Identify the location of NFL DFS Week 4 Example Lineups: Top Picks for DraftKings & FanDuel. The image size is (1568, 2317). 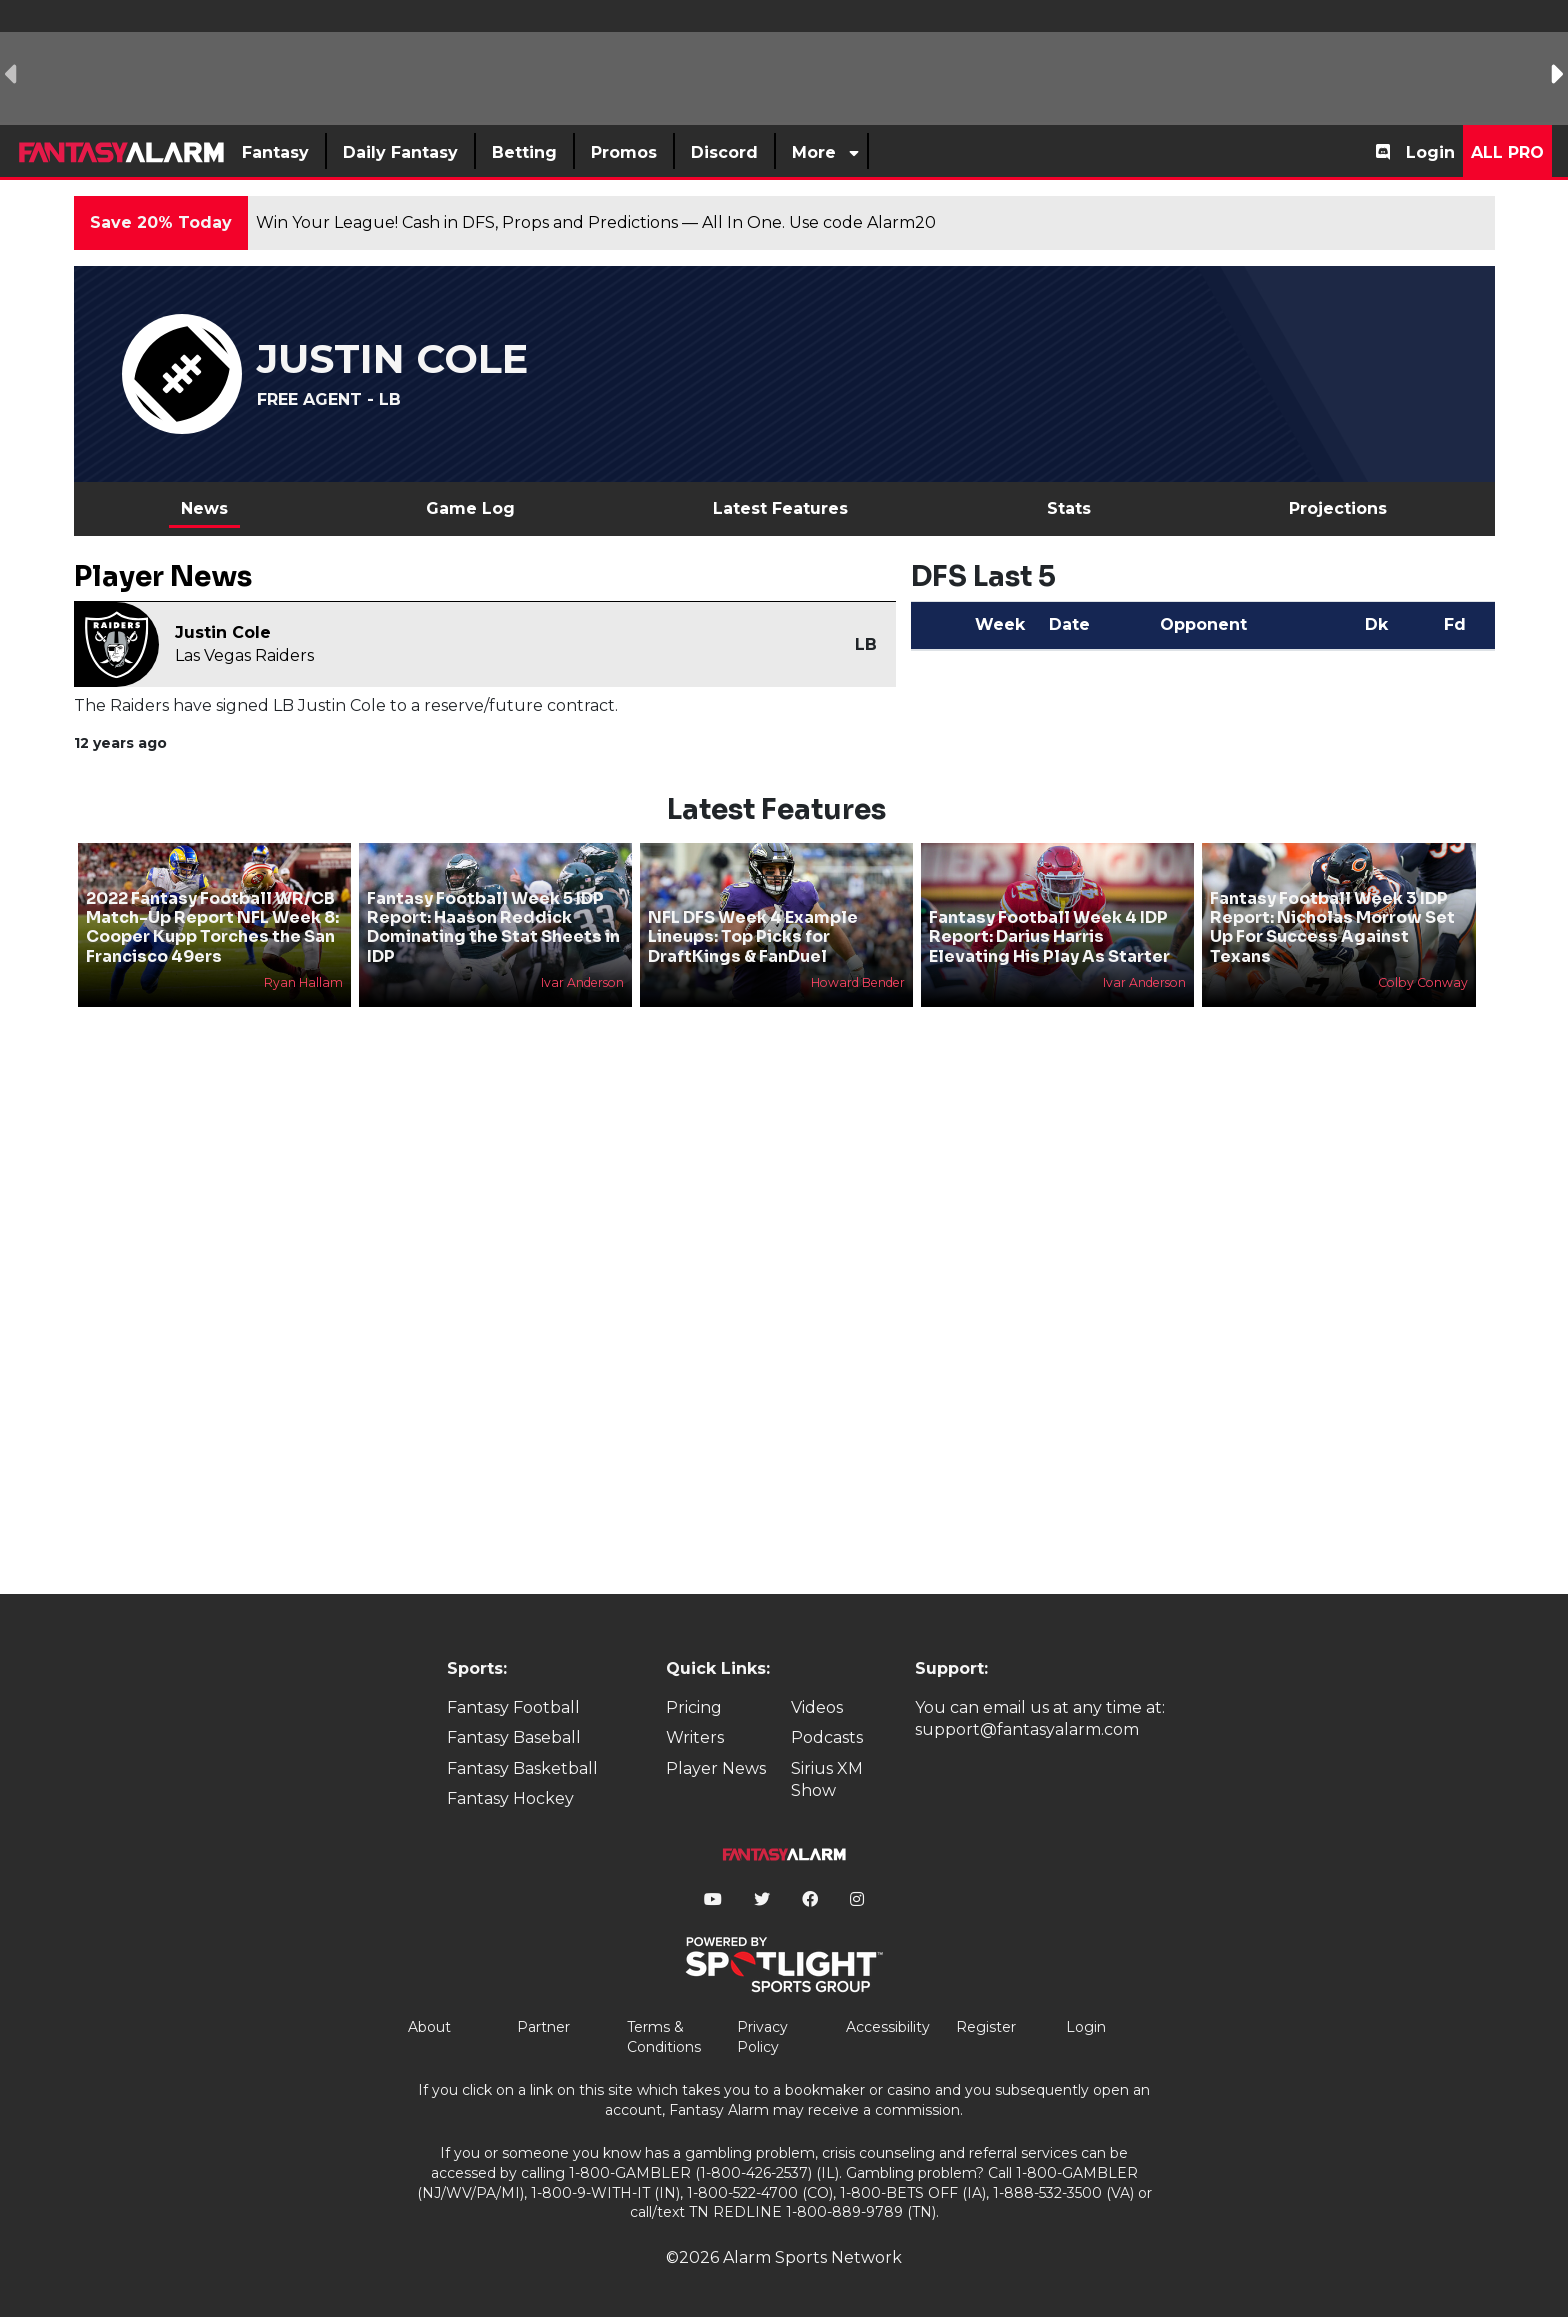
(753, 936).